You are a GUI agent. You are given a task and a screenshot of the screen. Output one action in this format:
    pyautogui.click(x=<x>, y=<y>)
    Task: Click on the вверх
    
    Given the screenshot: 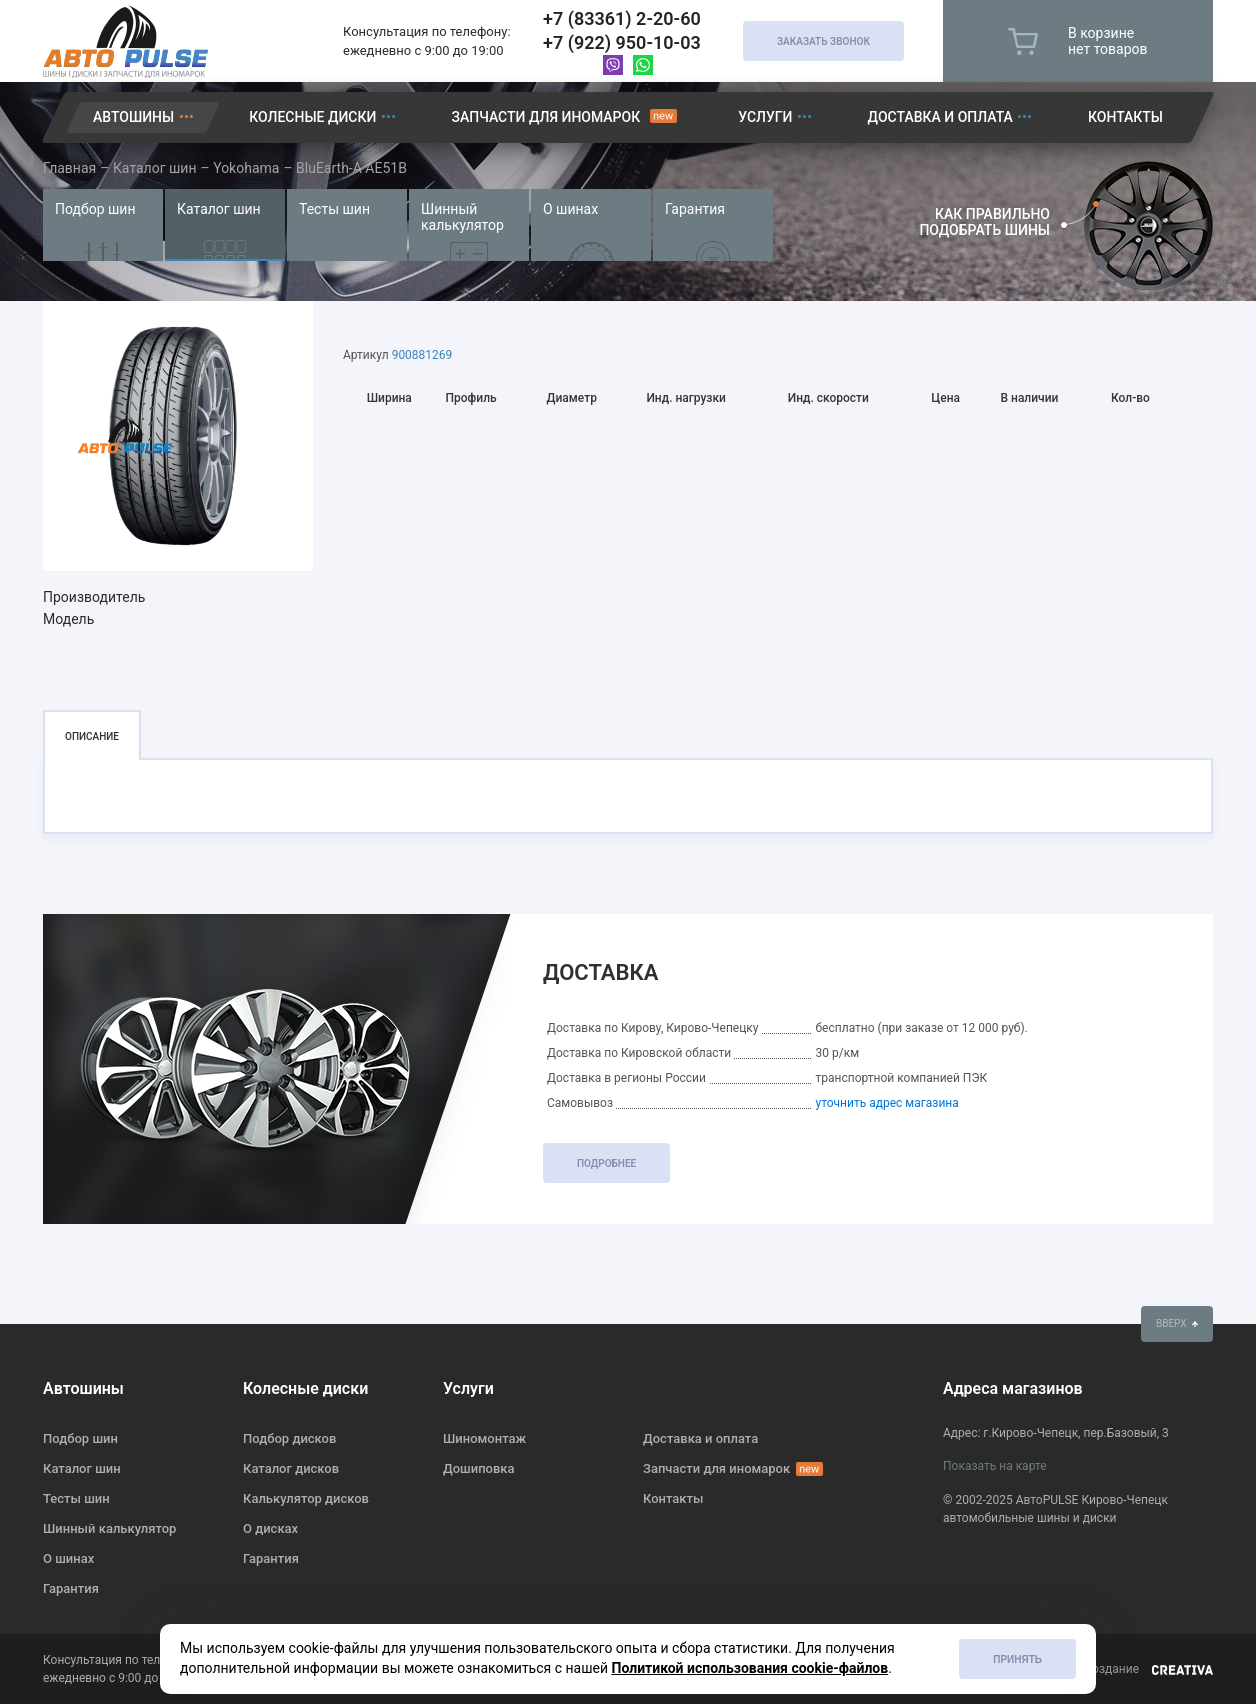 What is the action you would take?
    pyautogui.click(x=1177, y=1323)
    